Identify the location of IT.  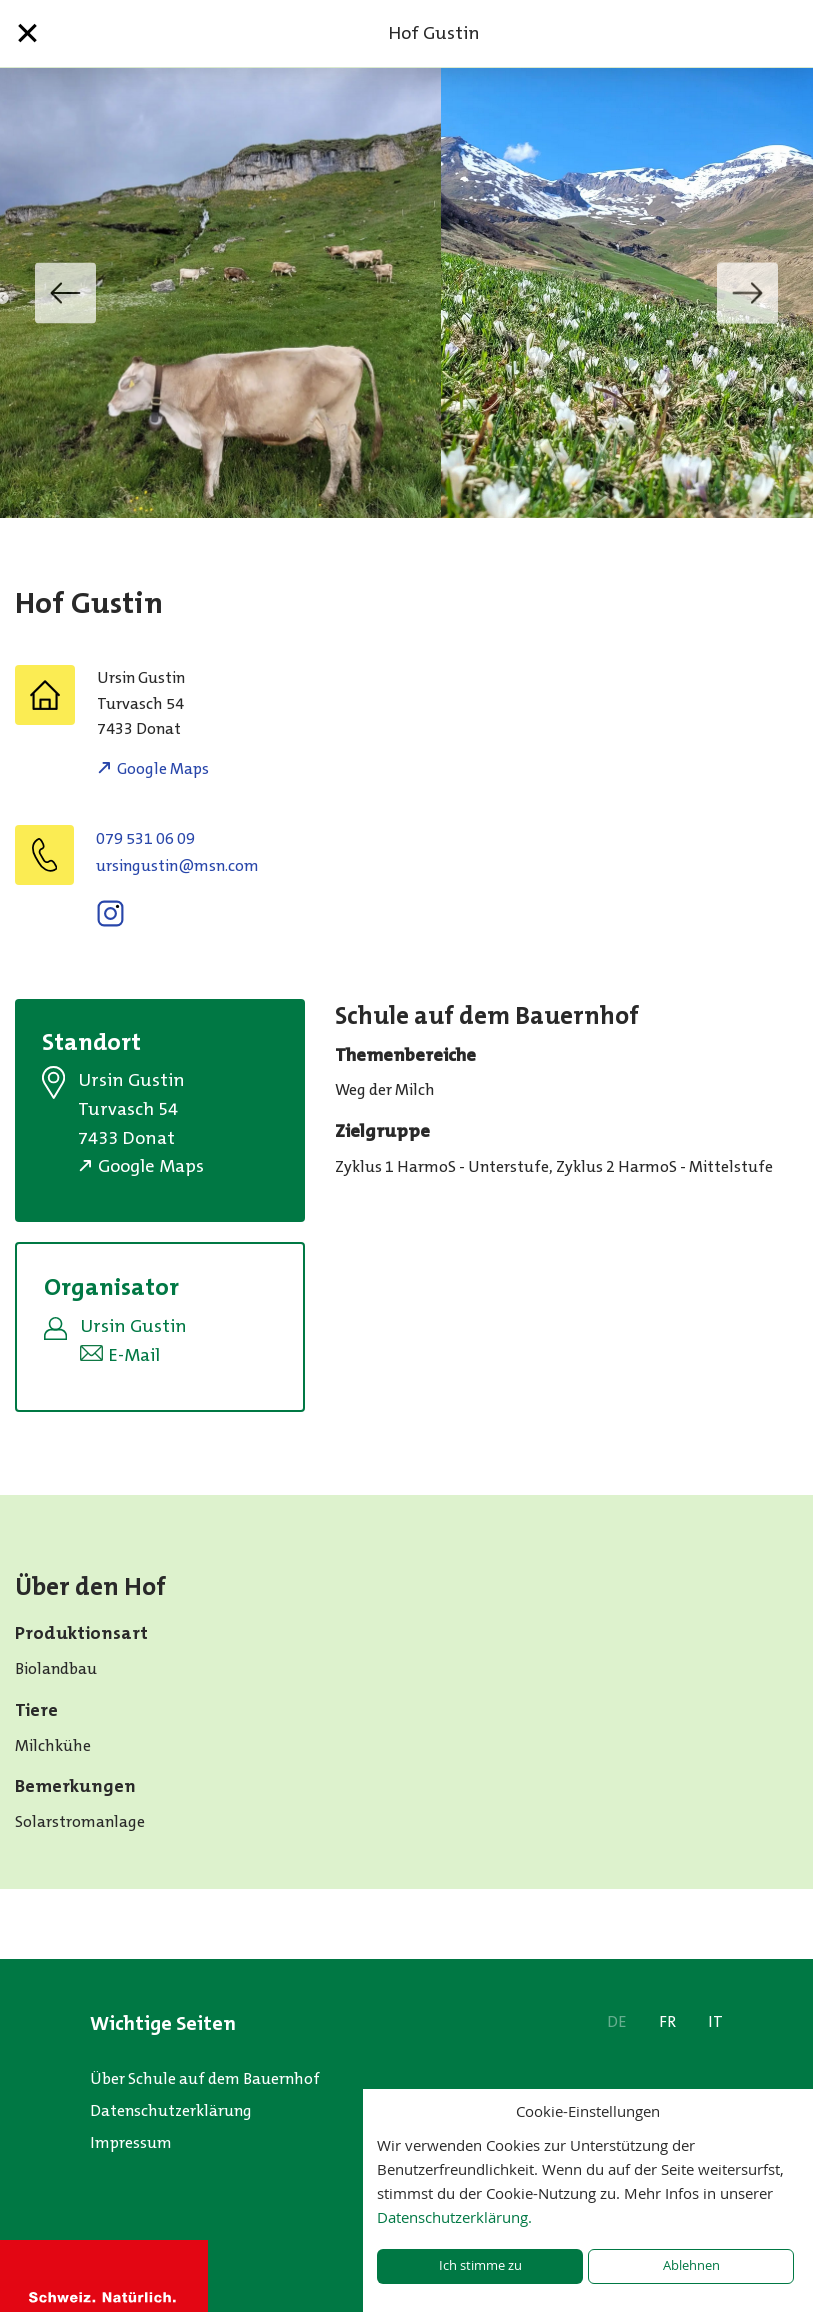
(715, 2021).